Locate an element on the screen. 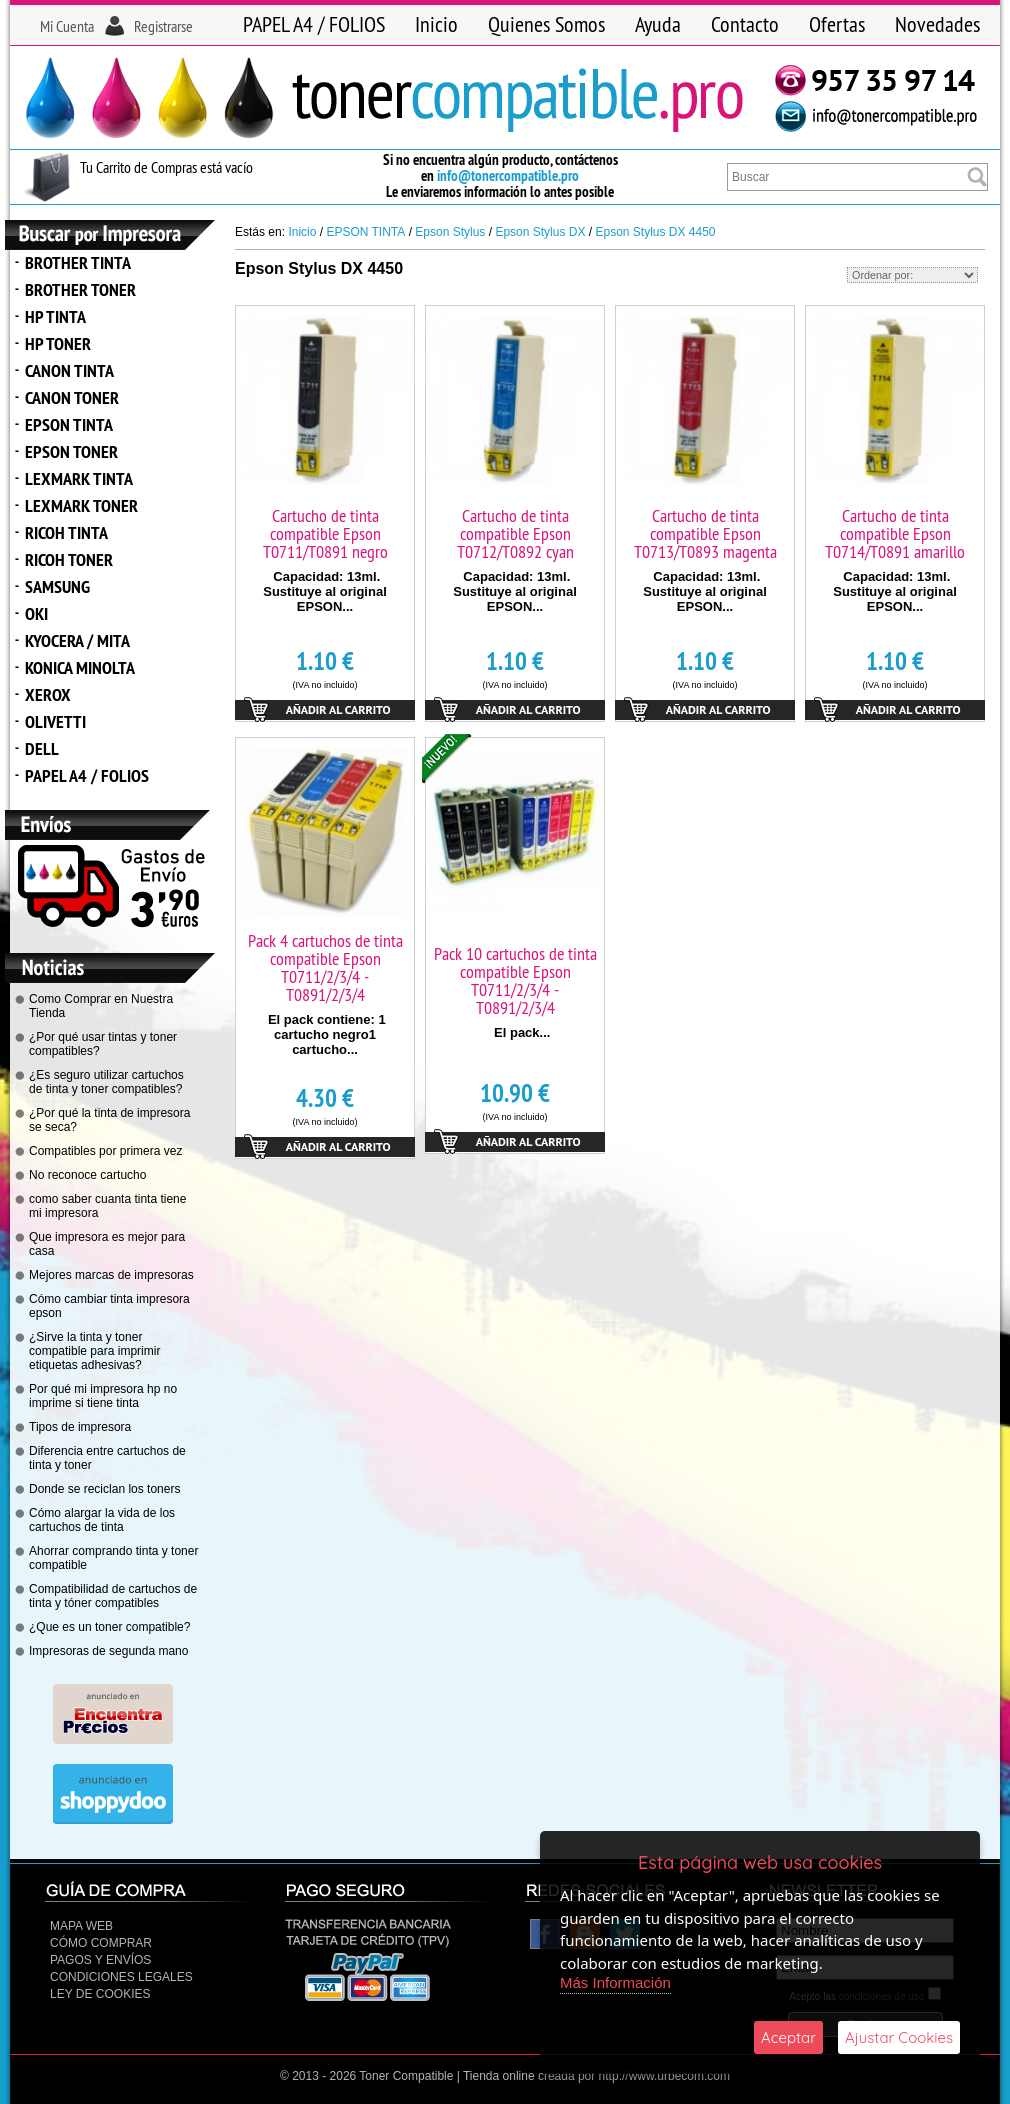 The height and width of the screenshot is (2104, 1010). OLIVETTI is located at coordinates (55, 721).